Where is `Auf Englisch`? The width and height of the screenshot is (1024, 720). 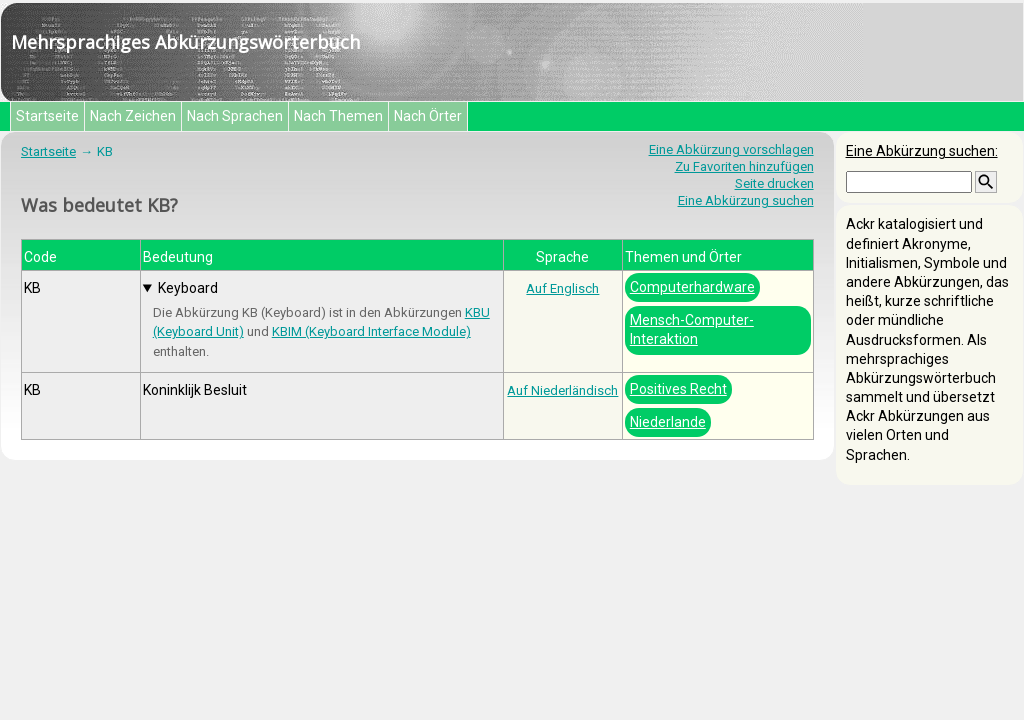
Auf Englisch is located at coordinates (562, 288).